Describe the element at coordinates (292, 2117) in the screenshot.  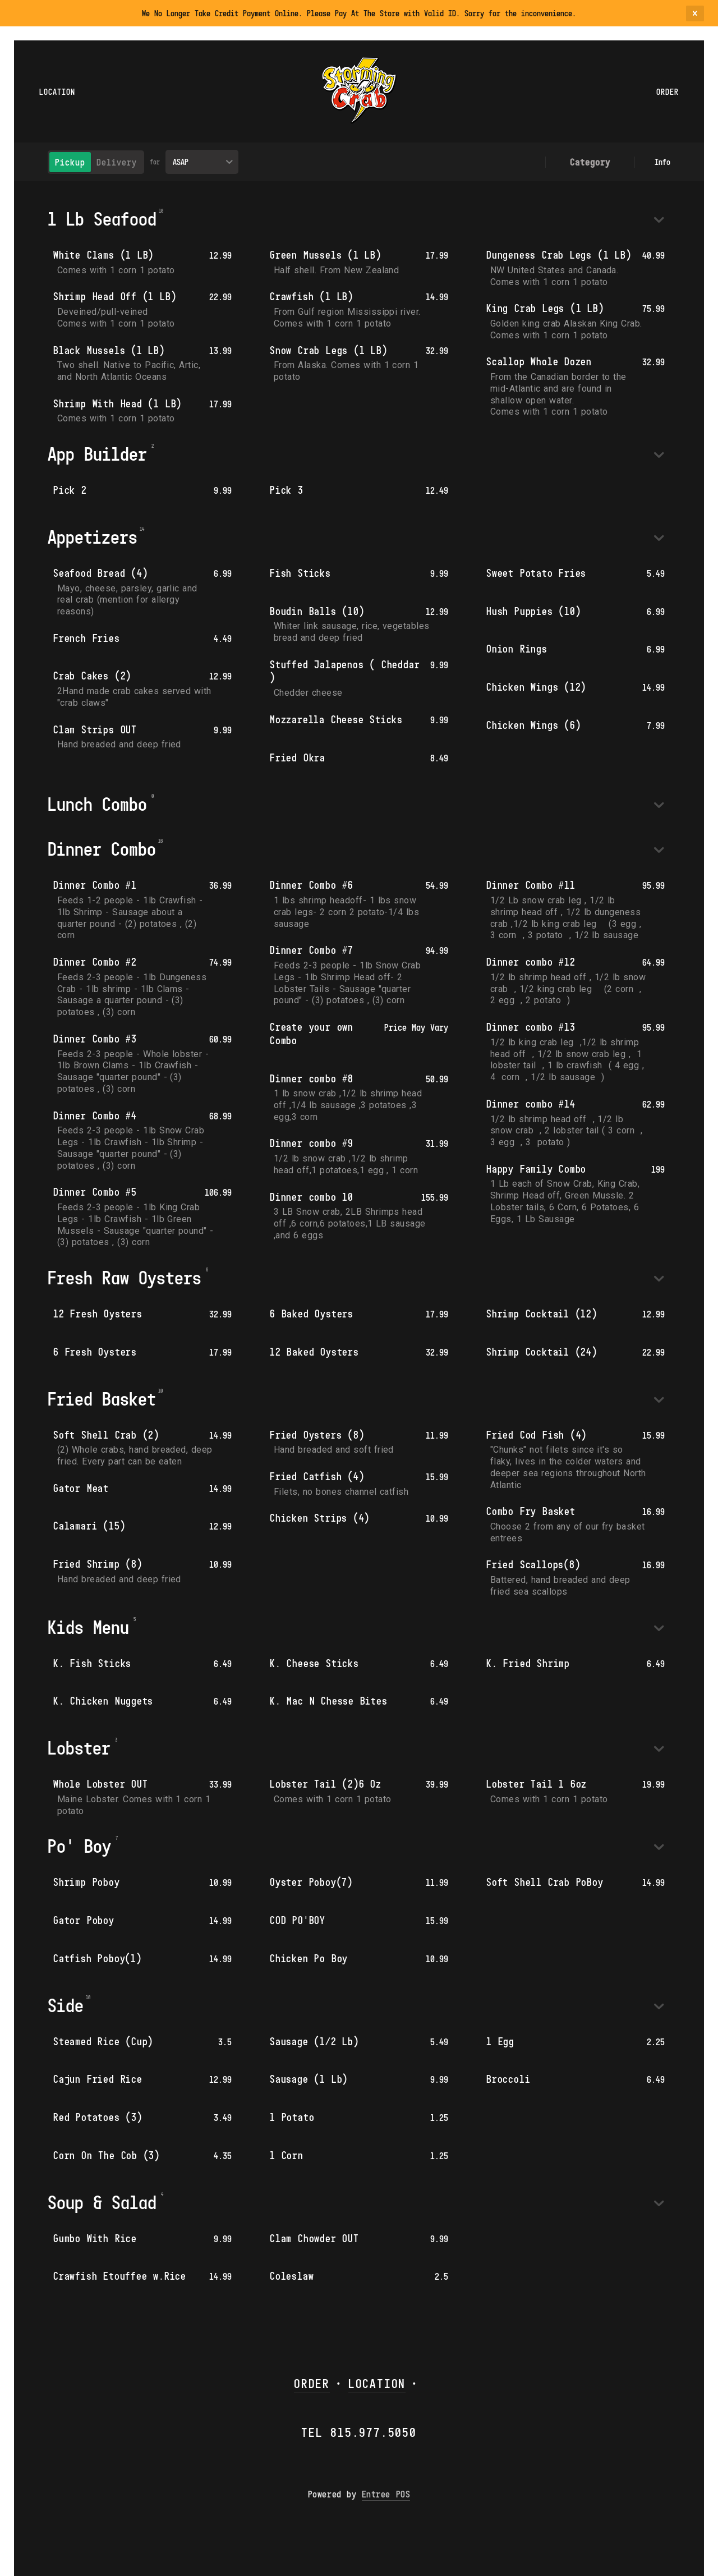
I see `1 Potato` at that location.